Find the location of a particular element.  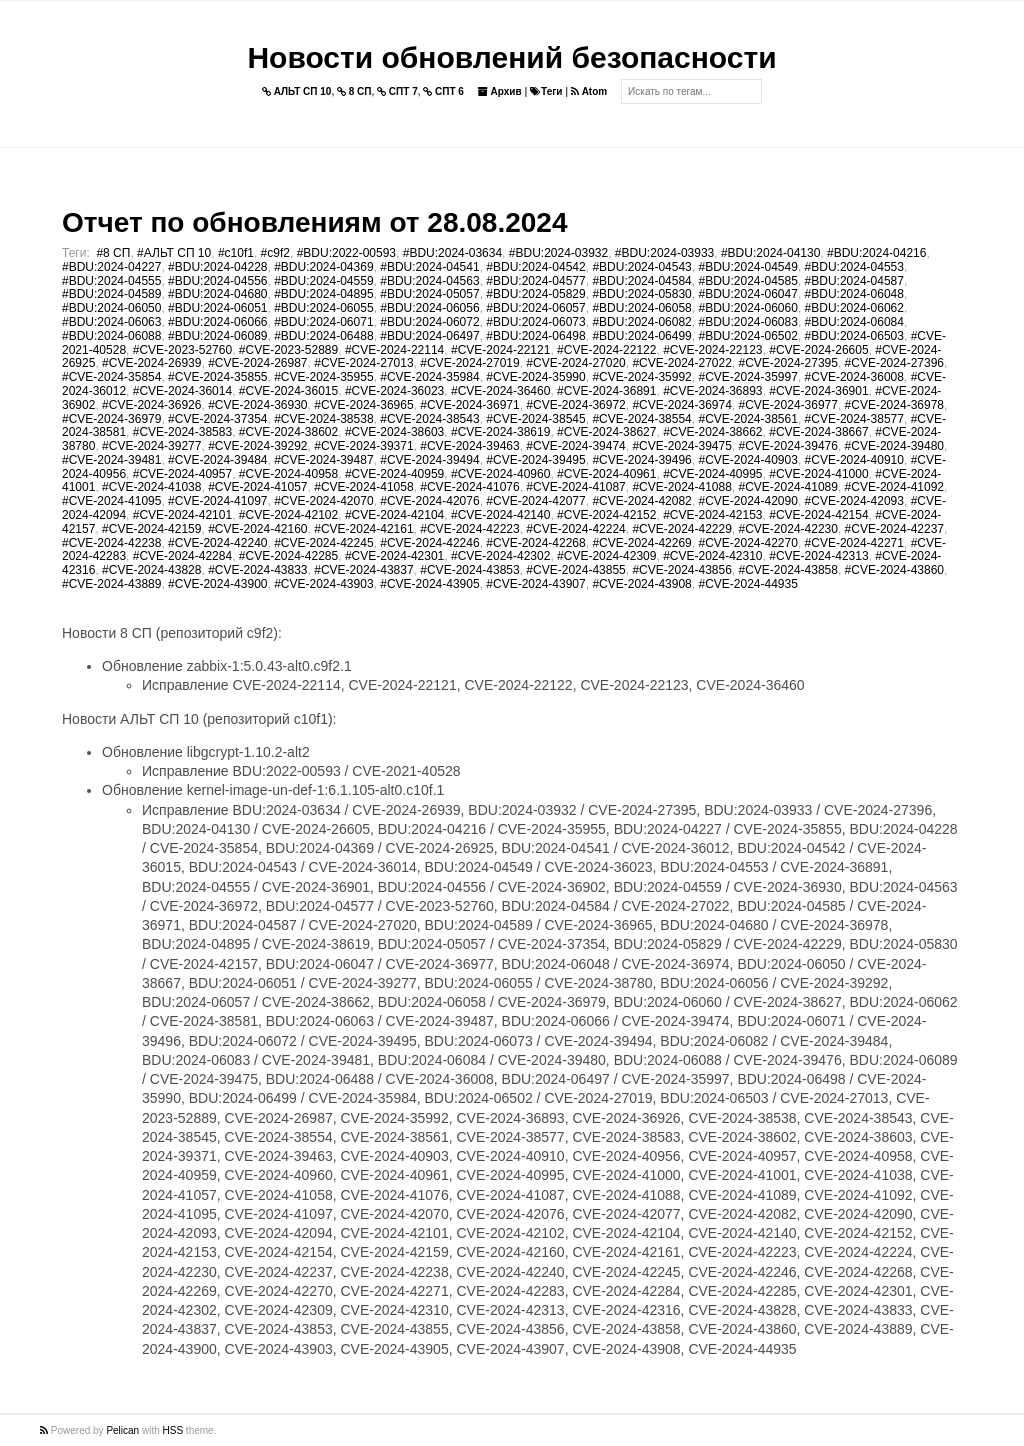

#CVE-2024-43907 is located at coordinates (535, 584).